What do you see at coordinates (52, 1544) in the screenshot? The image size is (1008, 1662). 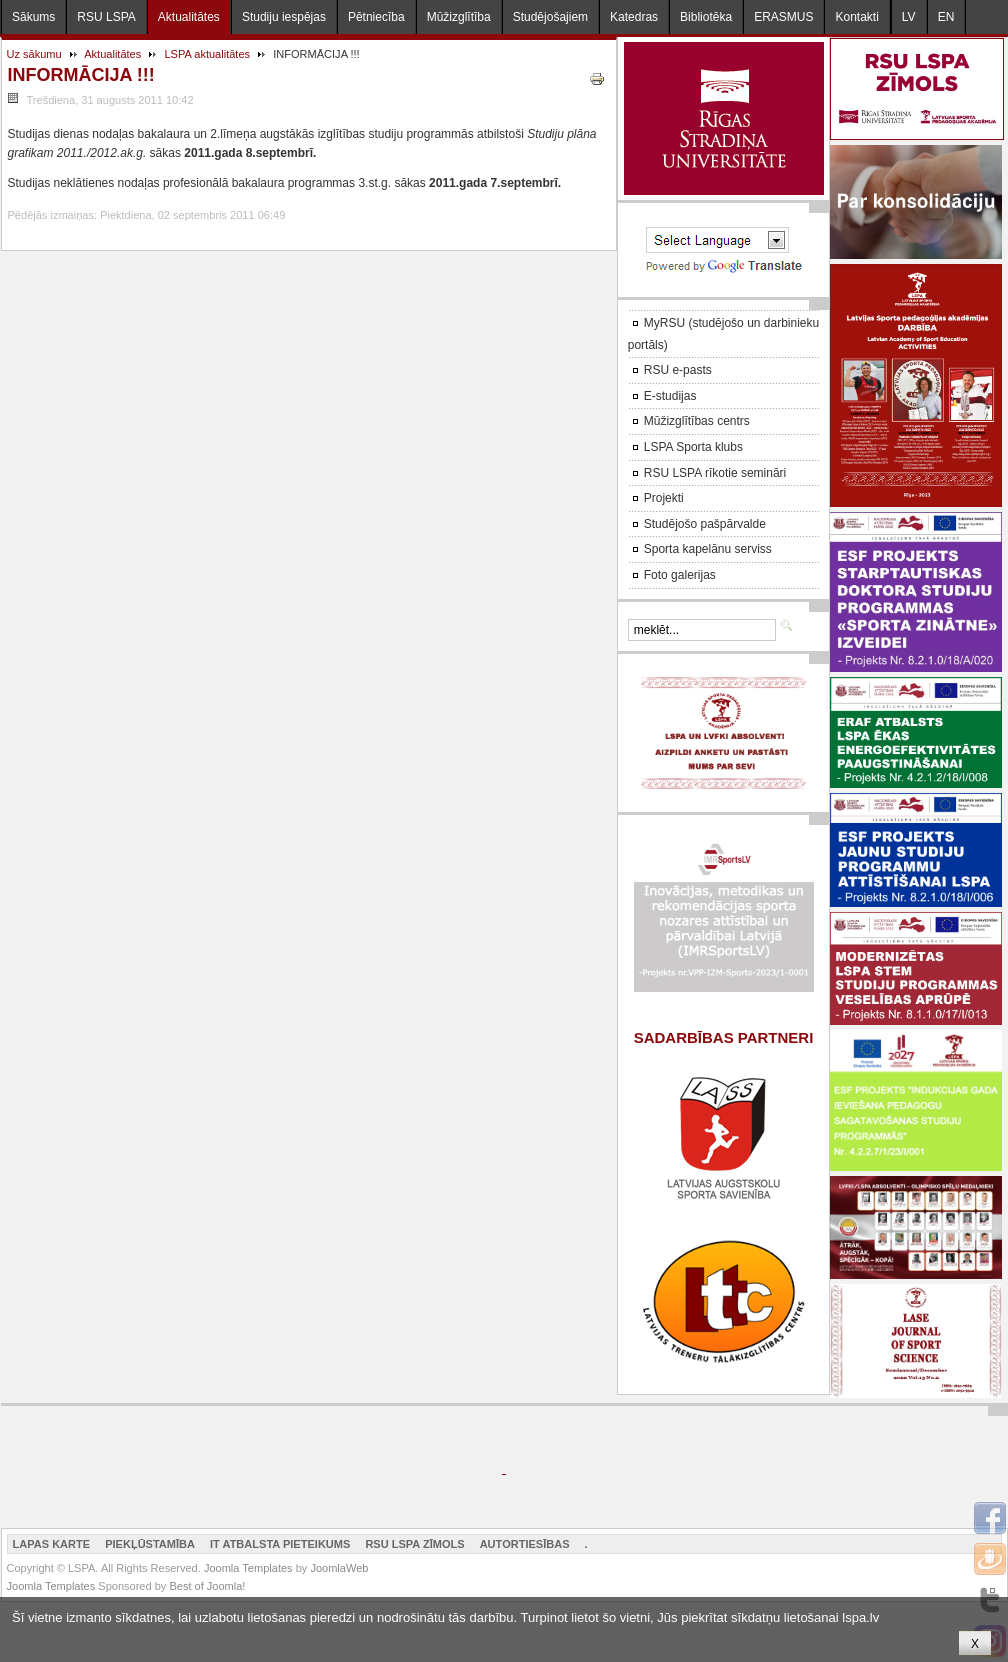 I see `Lapas karte` at bounding box center [52, 1544].